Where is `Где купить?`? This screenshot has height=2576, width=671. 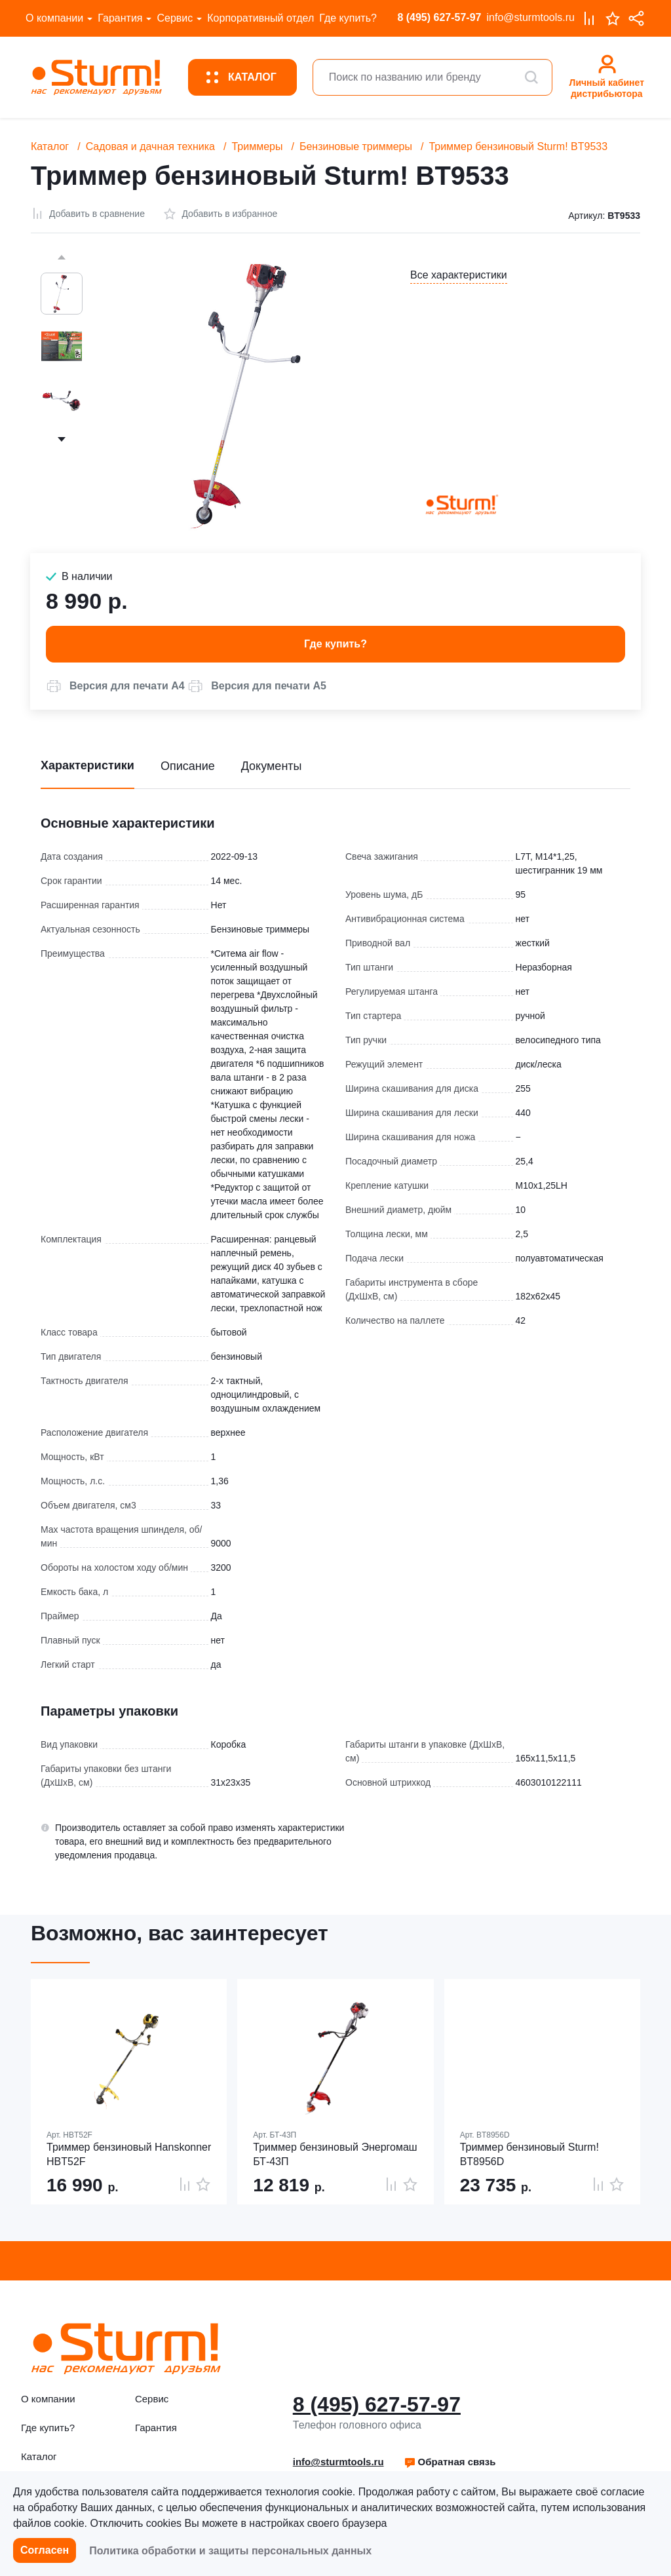
Где купить? is located at coordinates (348, 18).